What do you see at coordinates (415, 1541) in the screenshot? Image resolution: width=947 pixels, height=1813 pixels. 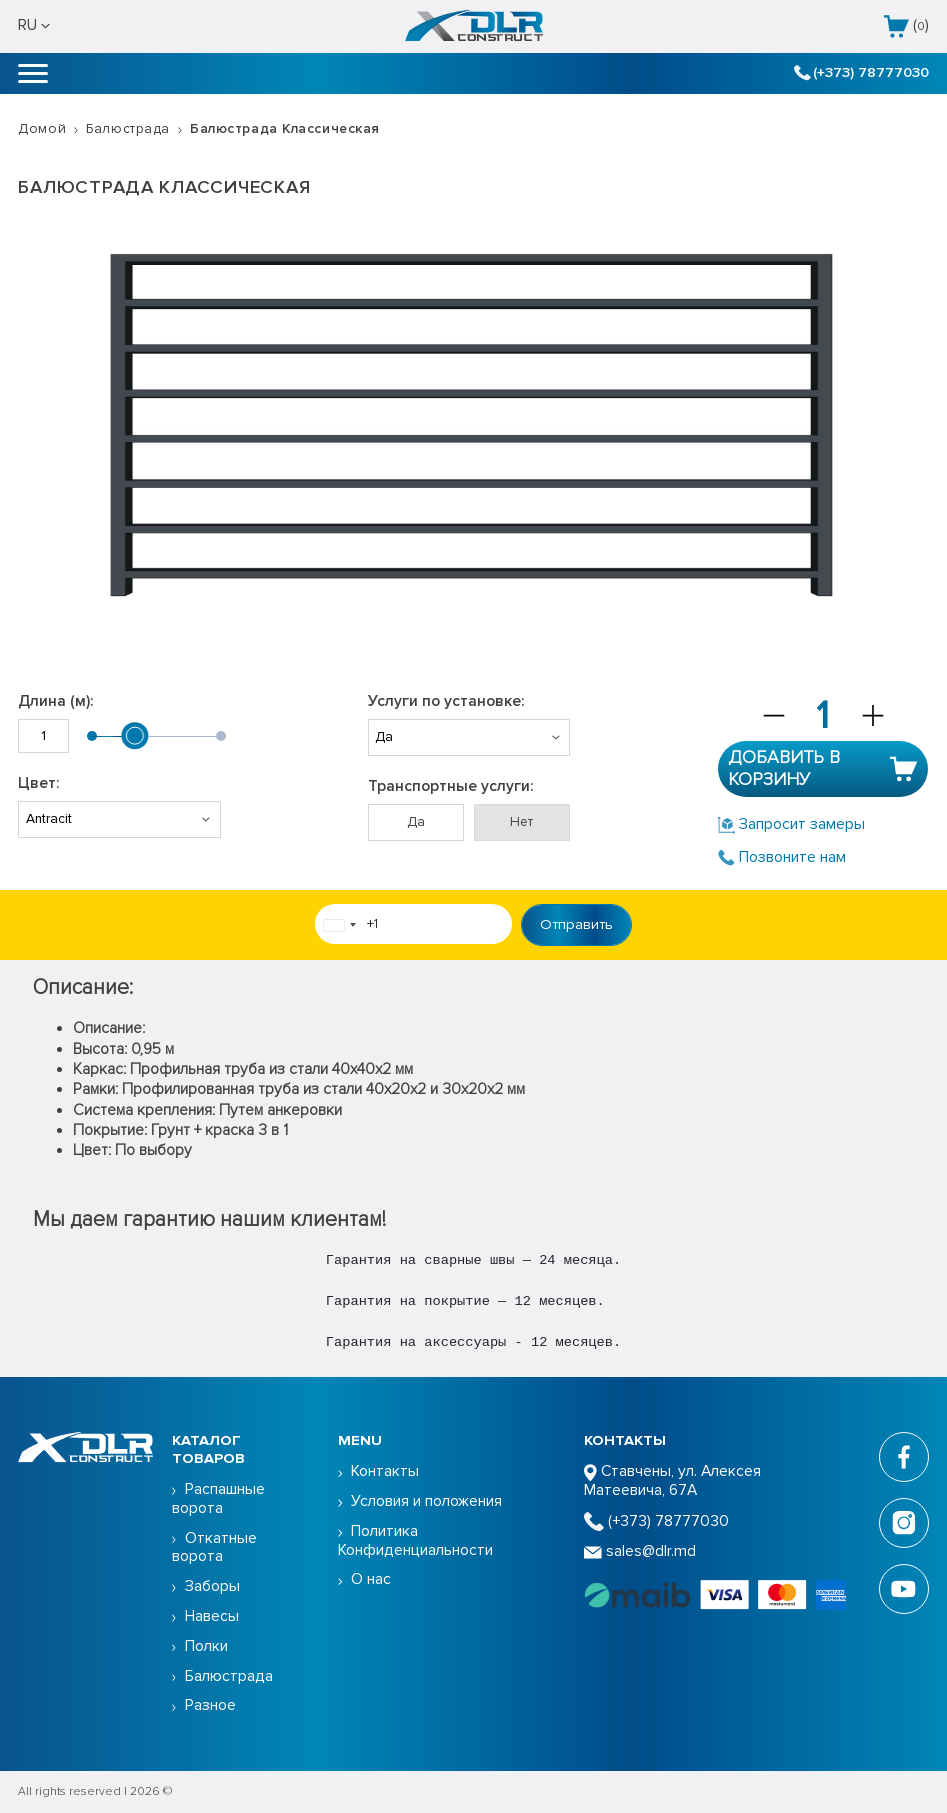 I see `Политика Конфиденциальности` at bounding box center [415, 1541].